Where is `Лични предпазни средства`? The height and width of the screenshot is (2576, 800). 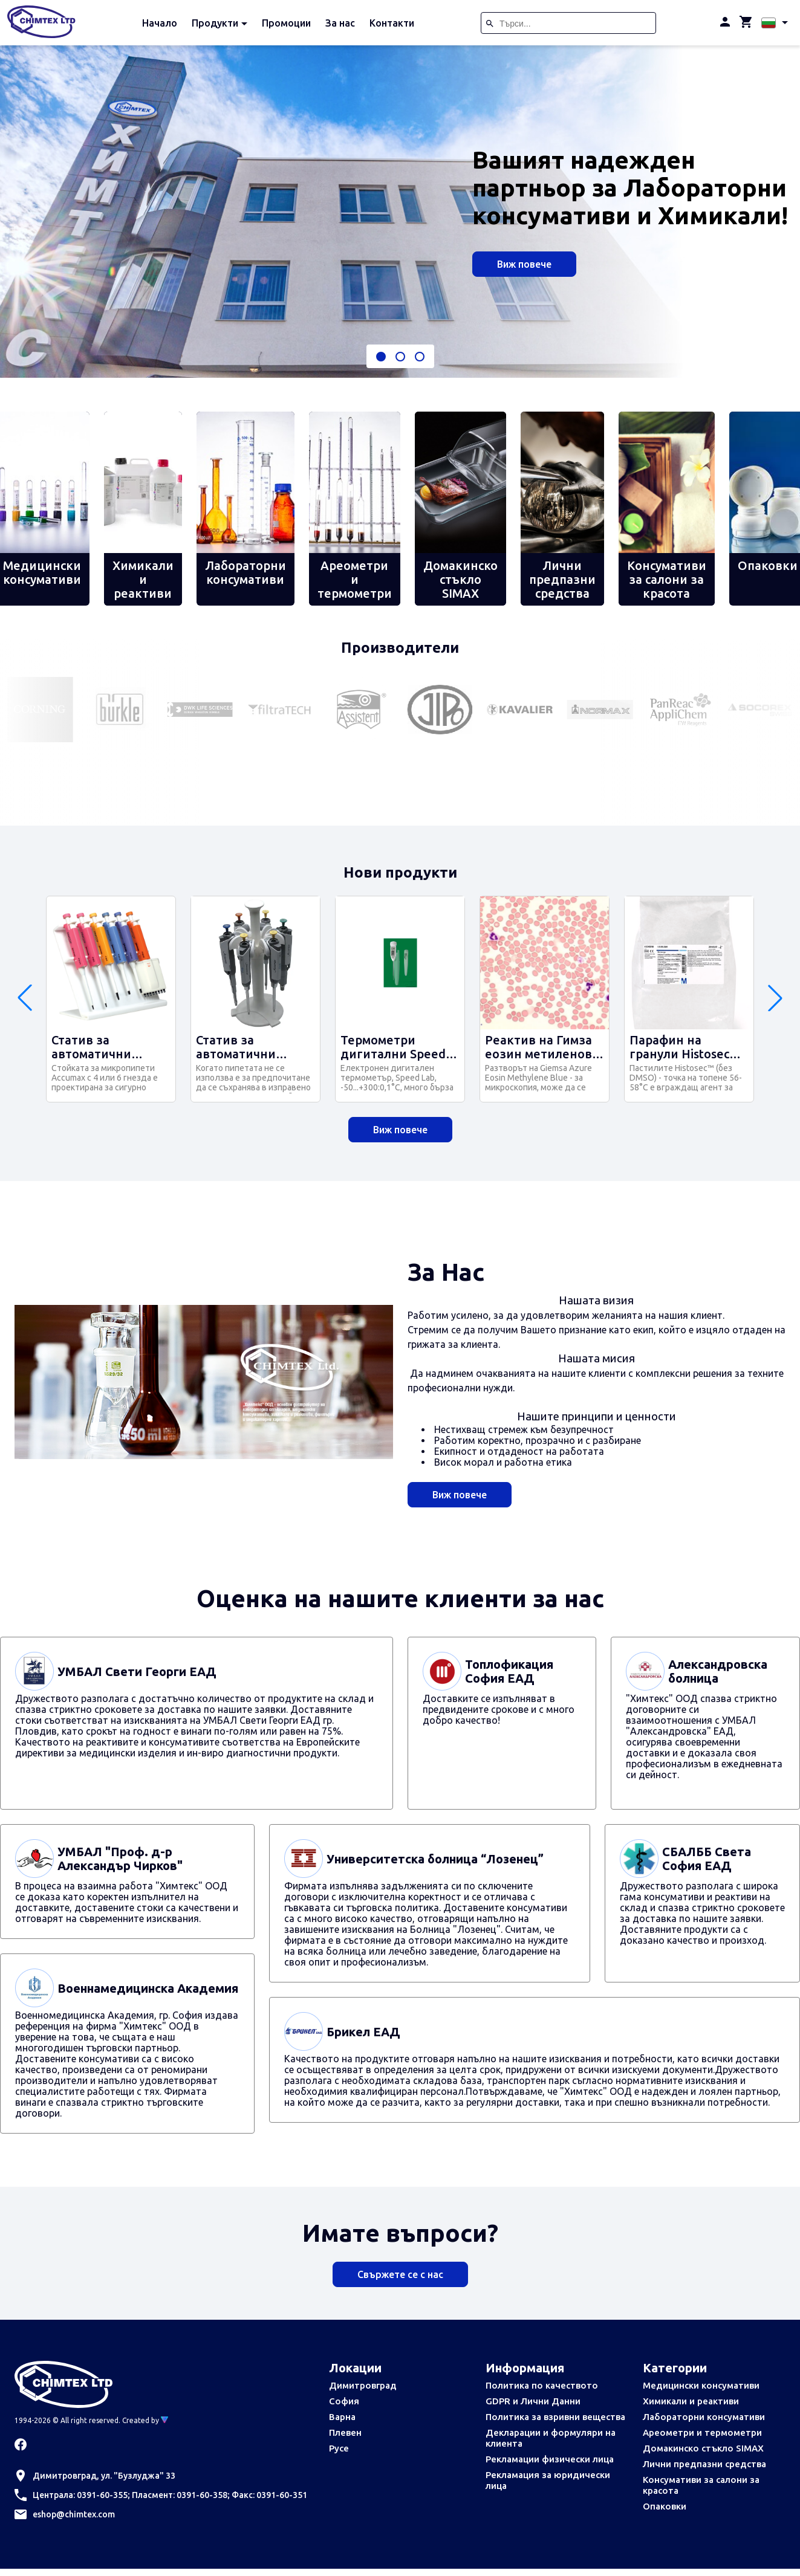 Лични предпазни средства is located at coordinates (704, 2464).